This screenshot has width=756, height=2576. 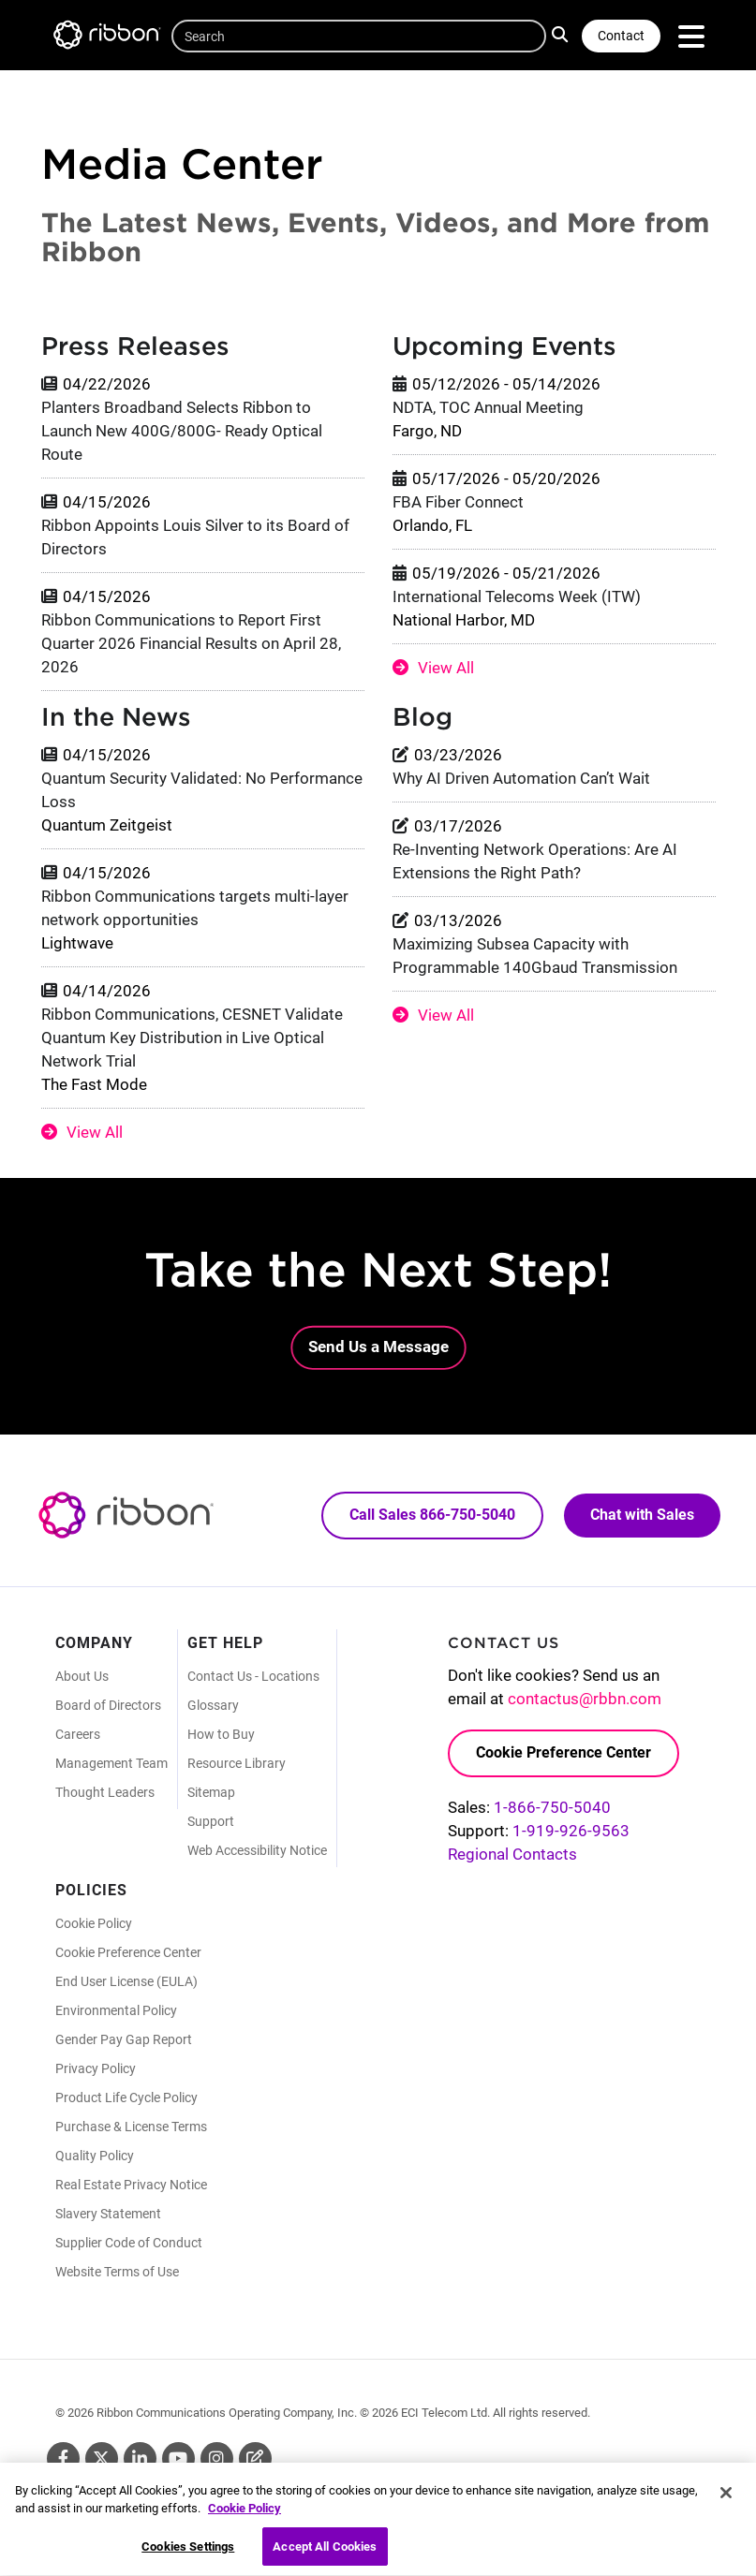 What do you see at coordinates (726, 2503) in the screenshot?
I see `[Close]` at bounding box center [726, 2503].